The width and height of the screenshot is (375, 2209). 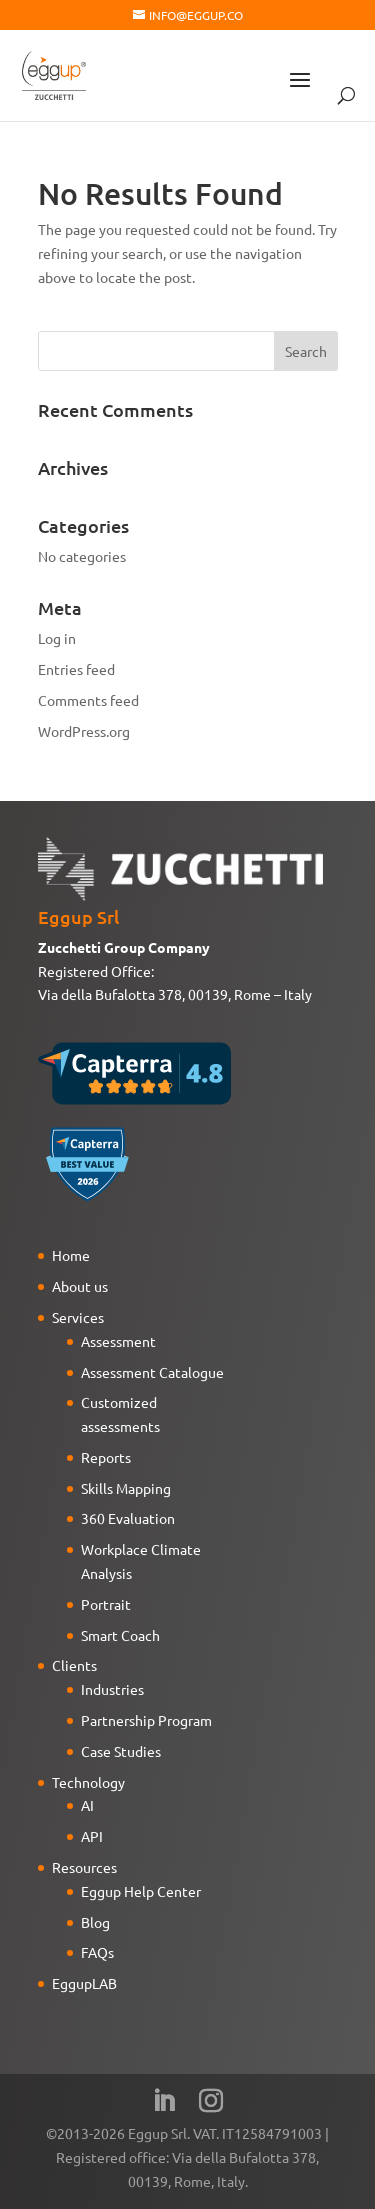 What do you see at coordinates (80, 1286) in the screenshot?
I see `About us` at bounding box center [80, 1286].